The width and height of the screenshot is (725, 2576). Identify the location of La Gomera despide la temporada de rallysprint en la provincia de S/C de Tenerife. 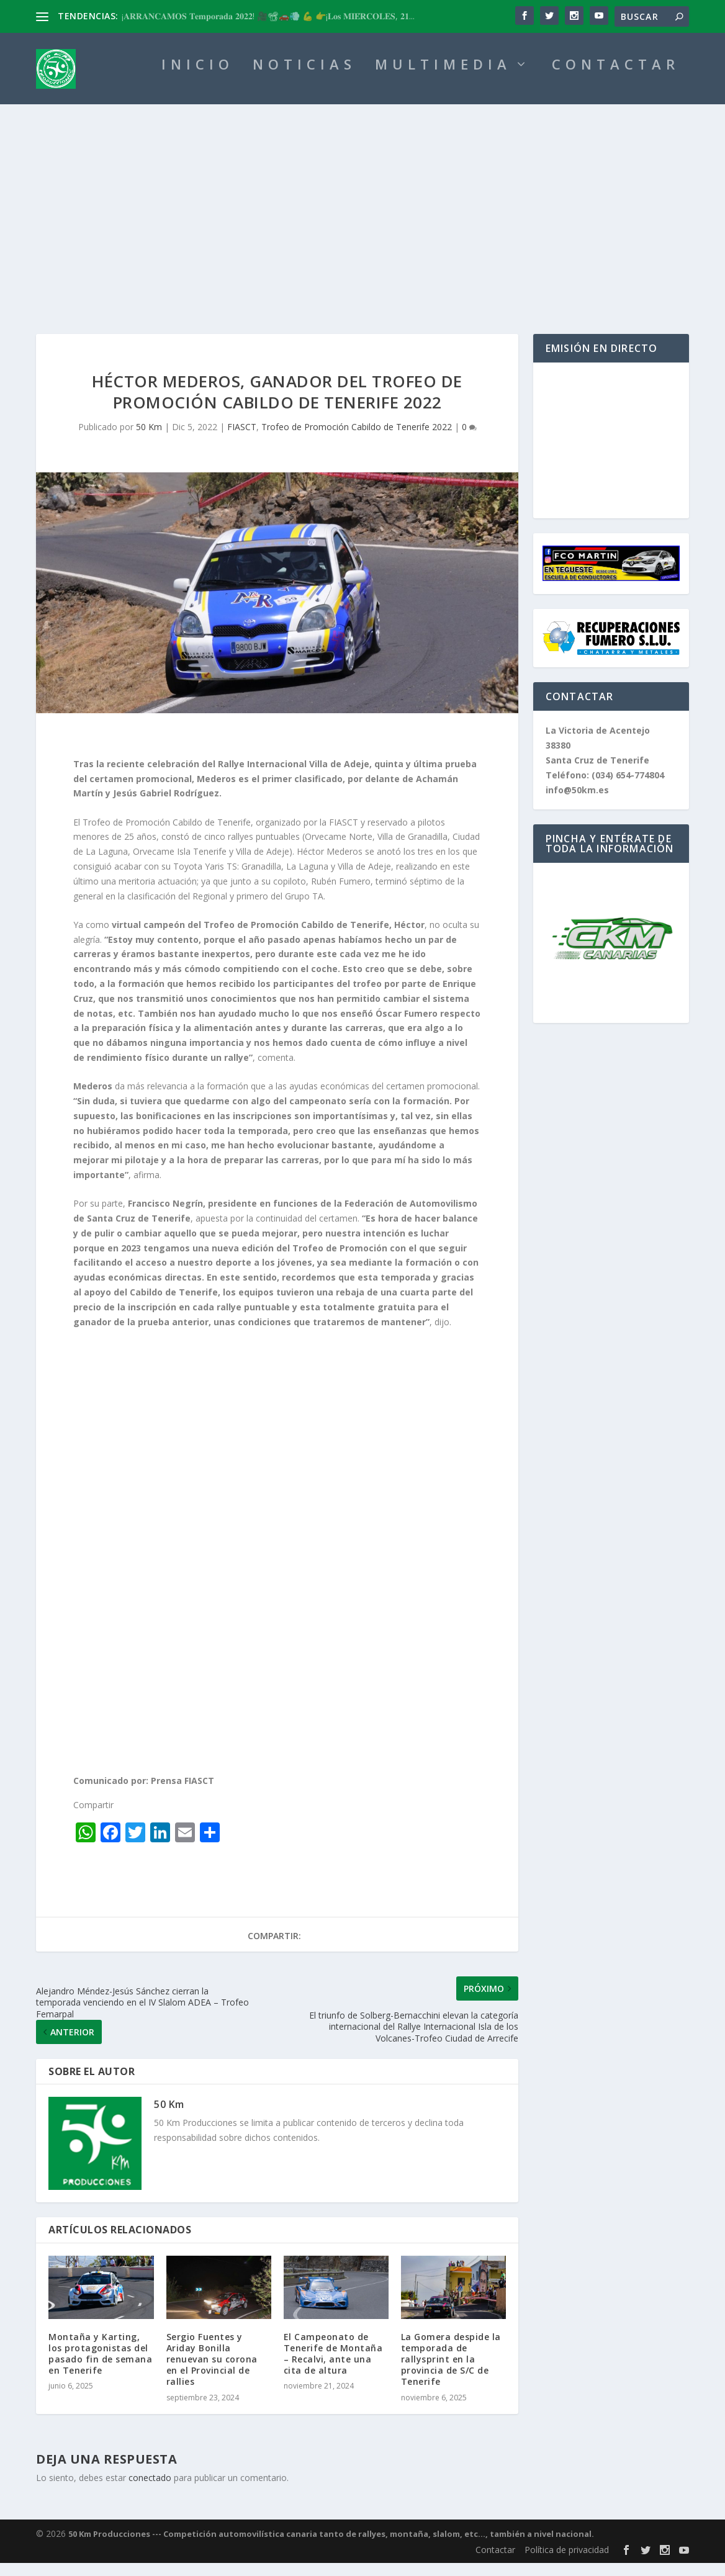
(451, 2372).